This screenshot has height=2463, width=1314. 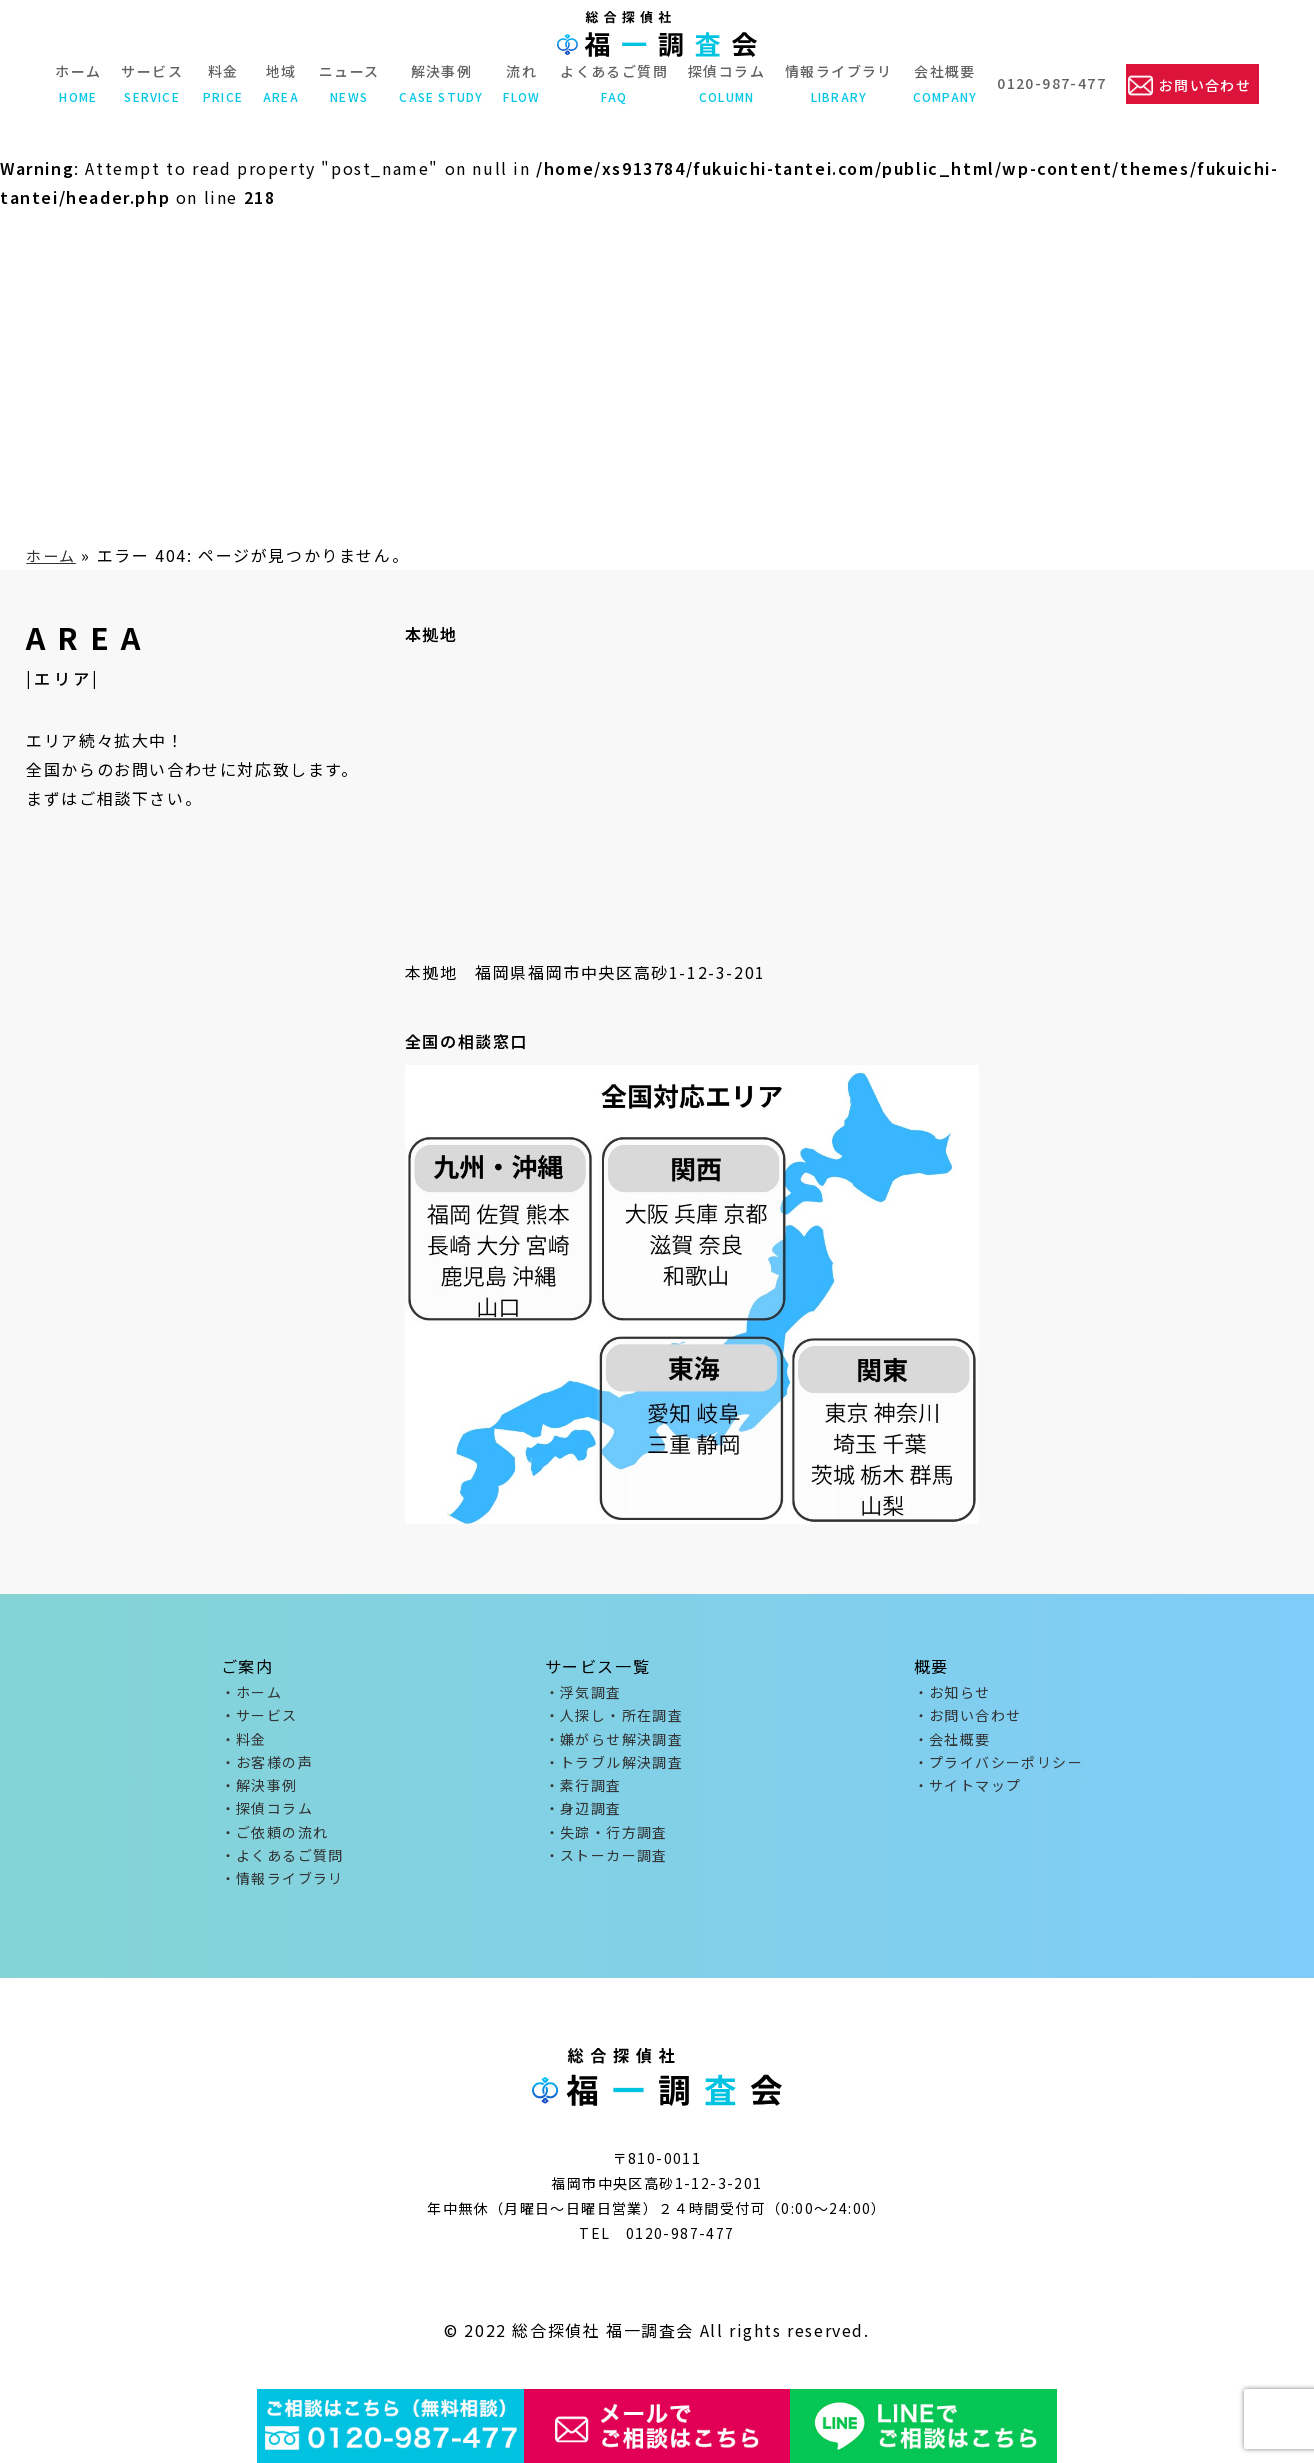 What do you see at coordinates (267, 1819) in the screenshot?
I see `・探偵コラム` at bounding box center [267, 1819].